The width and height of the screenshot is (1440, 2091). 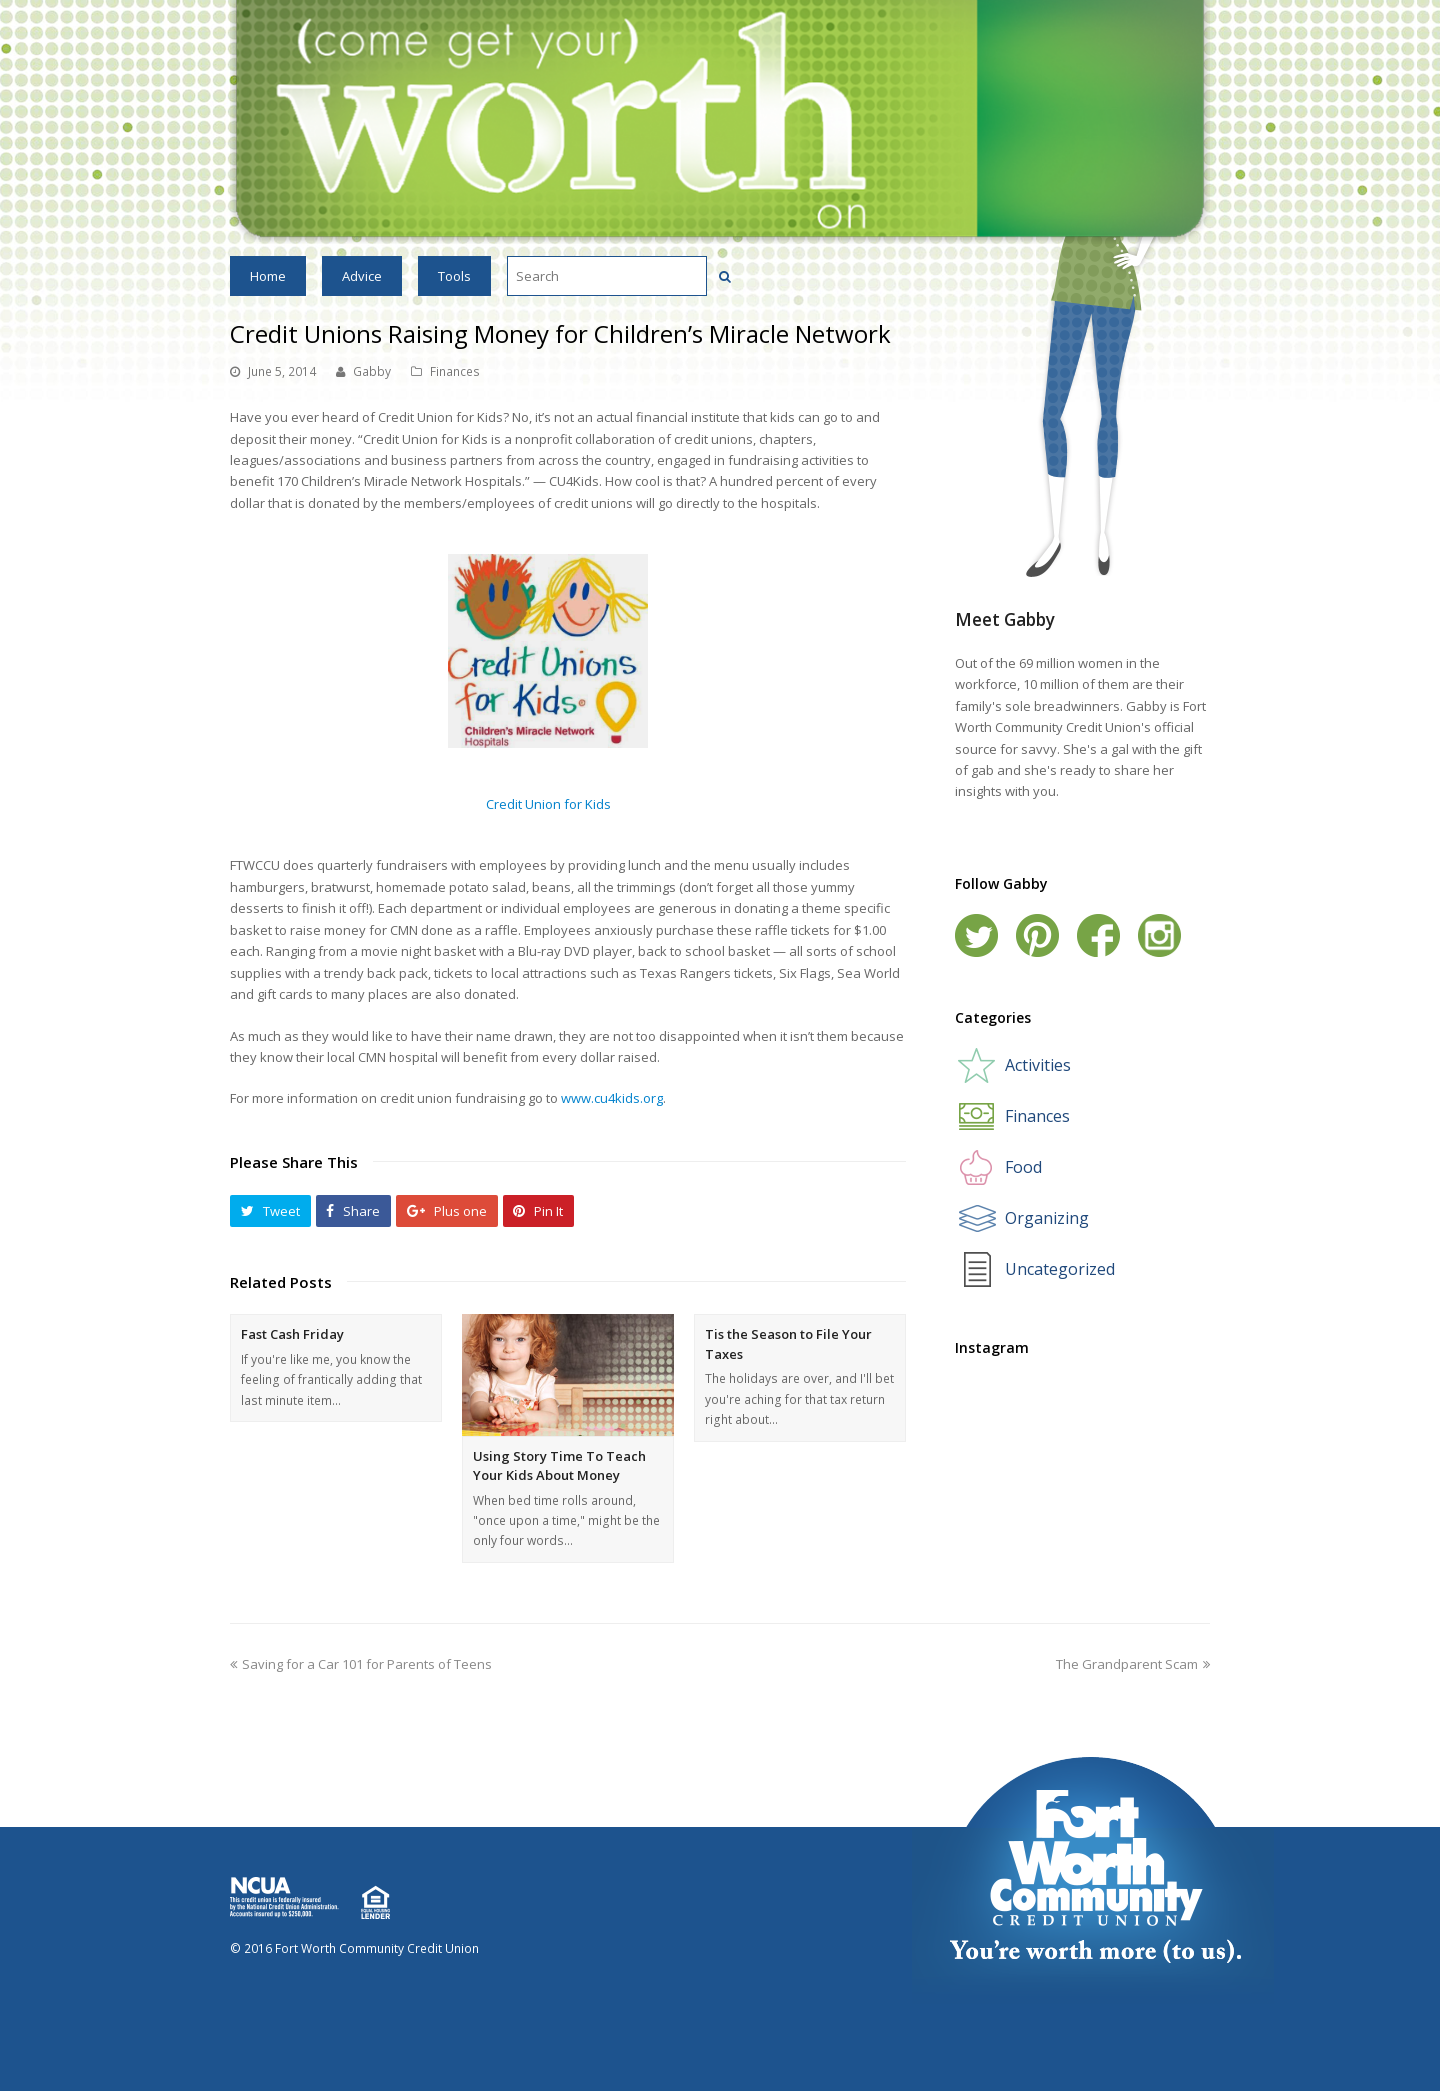 I want to click on www.cu4kids.org, so click(x=612, y=1098).